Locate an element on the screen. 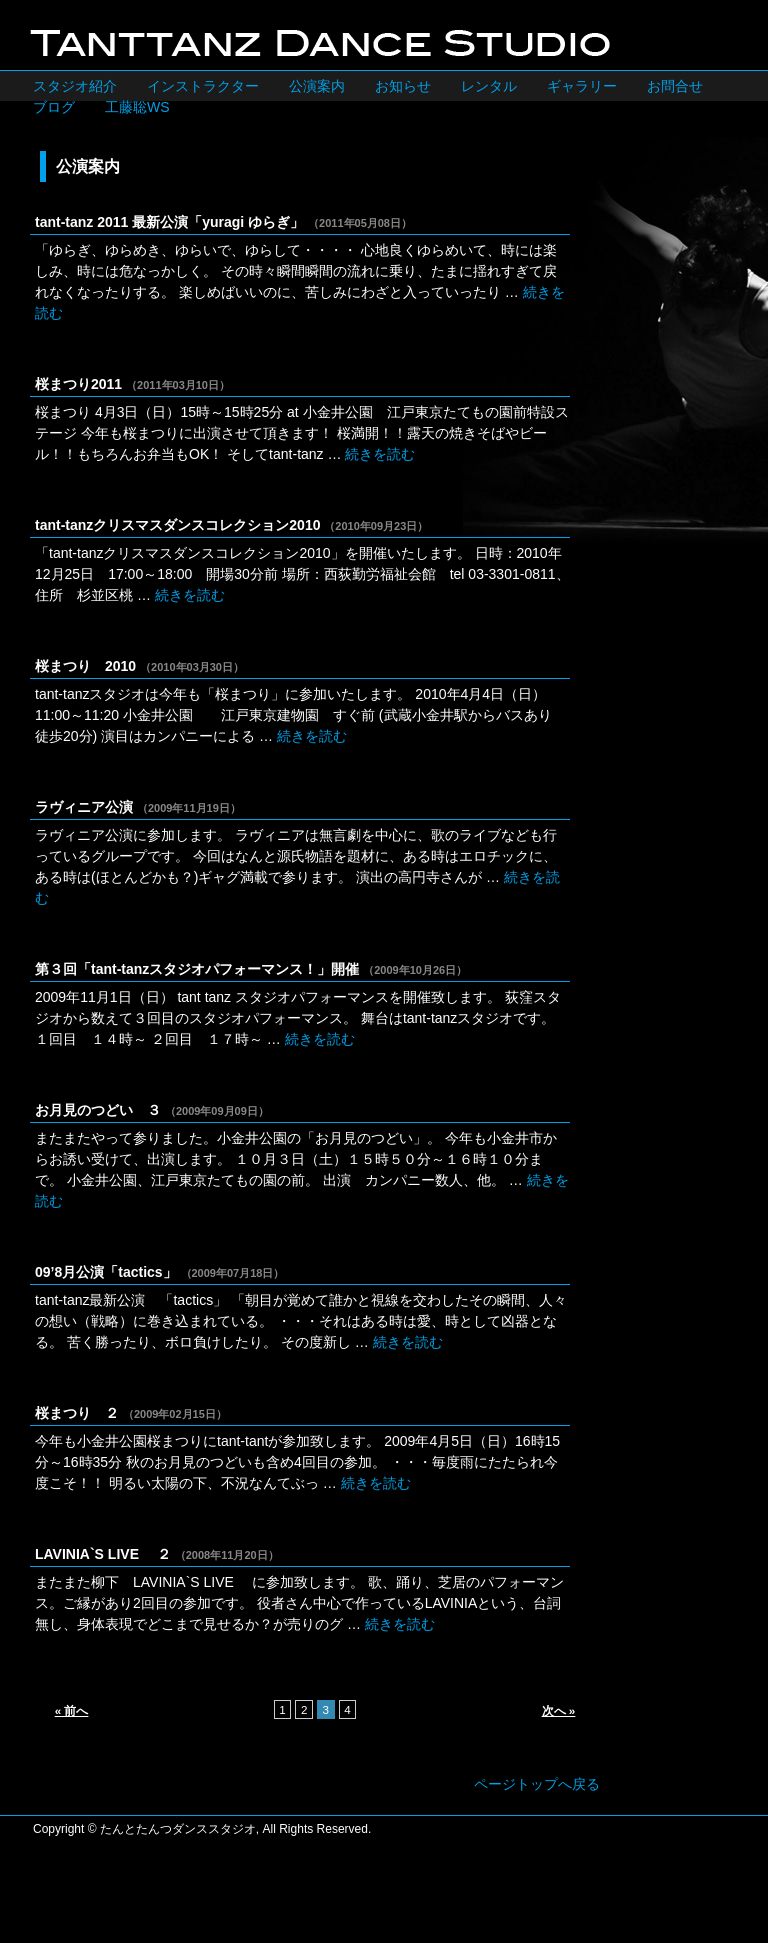 Image resolution: width=768 pixels, height=1943 pixels. レンタル is located at coordinates (489, 86).